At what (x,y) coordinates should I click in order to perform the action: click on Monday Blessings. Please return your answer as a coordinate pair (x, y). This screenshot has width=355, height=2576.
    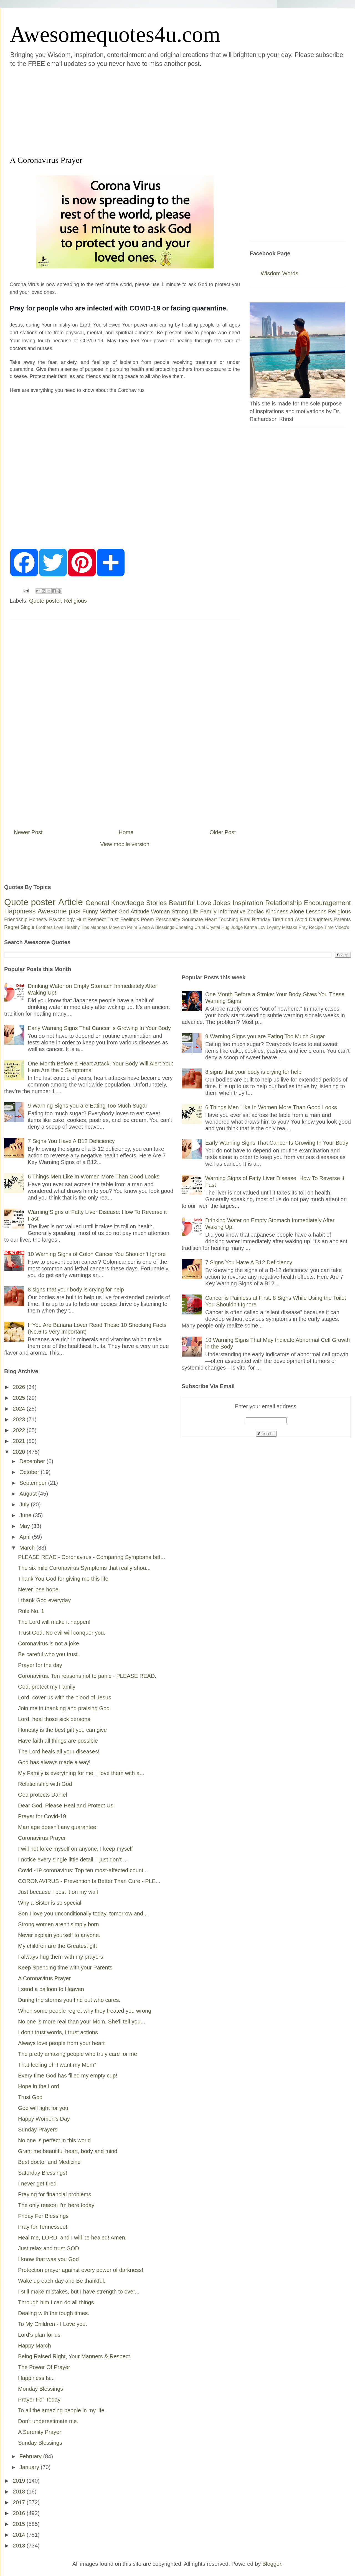
    Looking at the image, I should click on (40, 2389).